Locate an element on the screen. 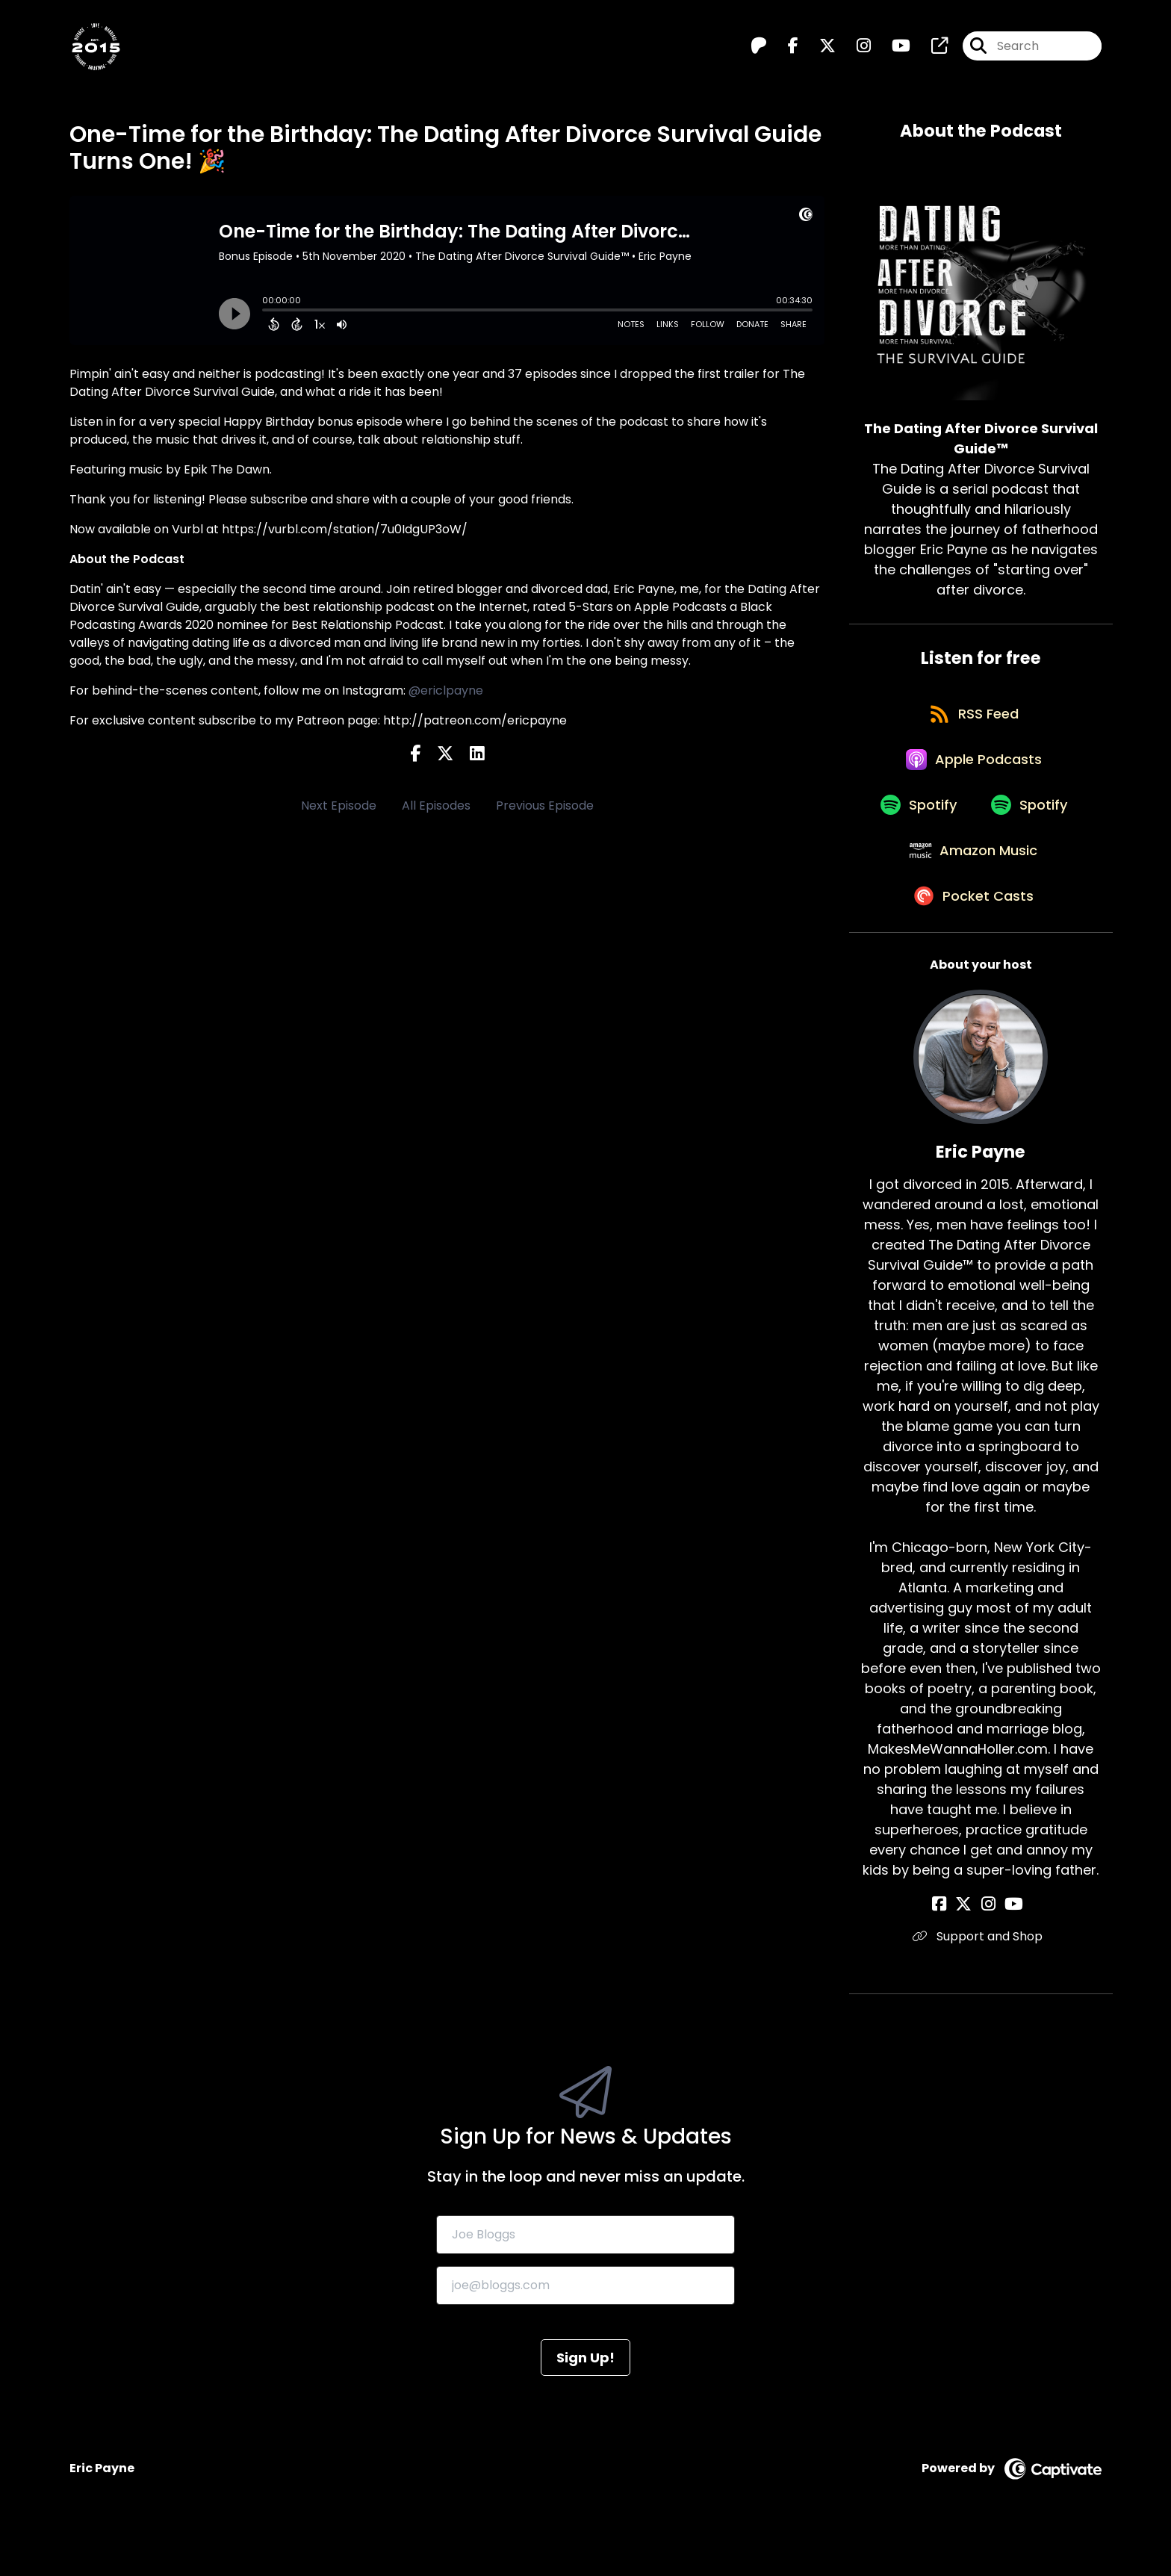 Image resolution: width=1171 pixels, height=2576 pixels. Sign Up! is located at coordinates (585, 2395).